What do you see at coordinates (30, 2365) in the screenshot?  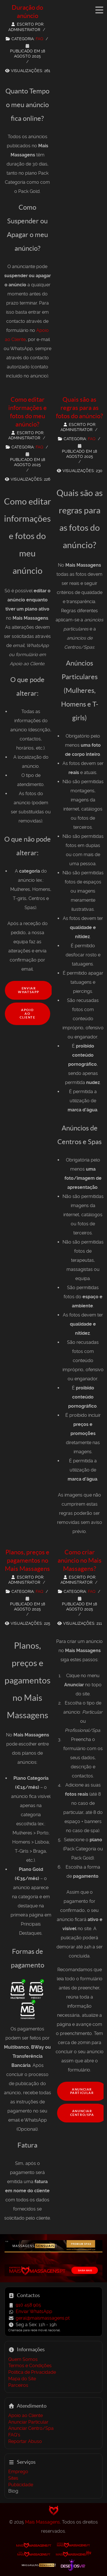 I see `Termos e Condições` at bounding box center [30, 2365].